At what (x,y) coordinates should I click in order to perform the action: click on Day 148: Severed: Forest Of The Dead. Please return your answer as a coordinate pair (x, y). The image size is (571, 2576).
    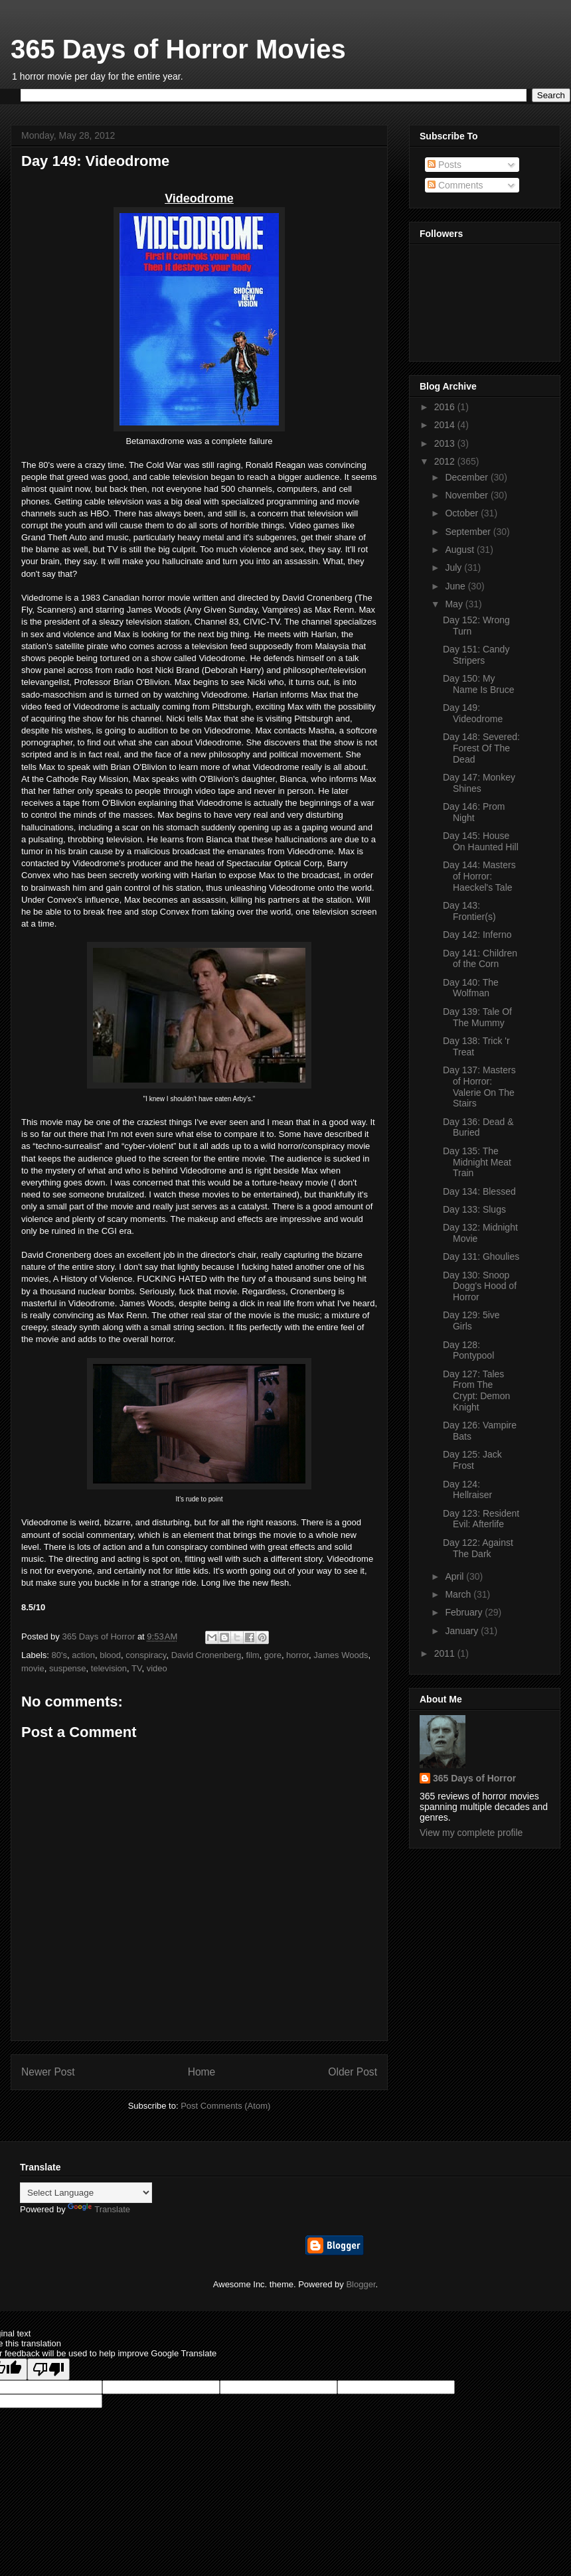
    Looking at the image, I should click on (481, 748).